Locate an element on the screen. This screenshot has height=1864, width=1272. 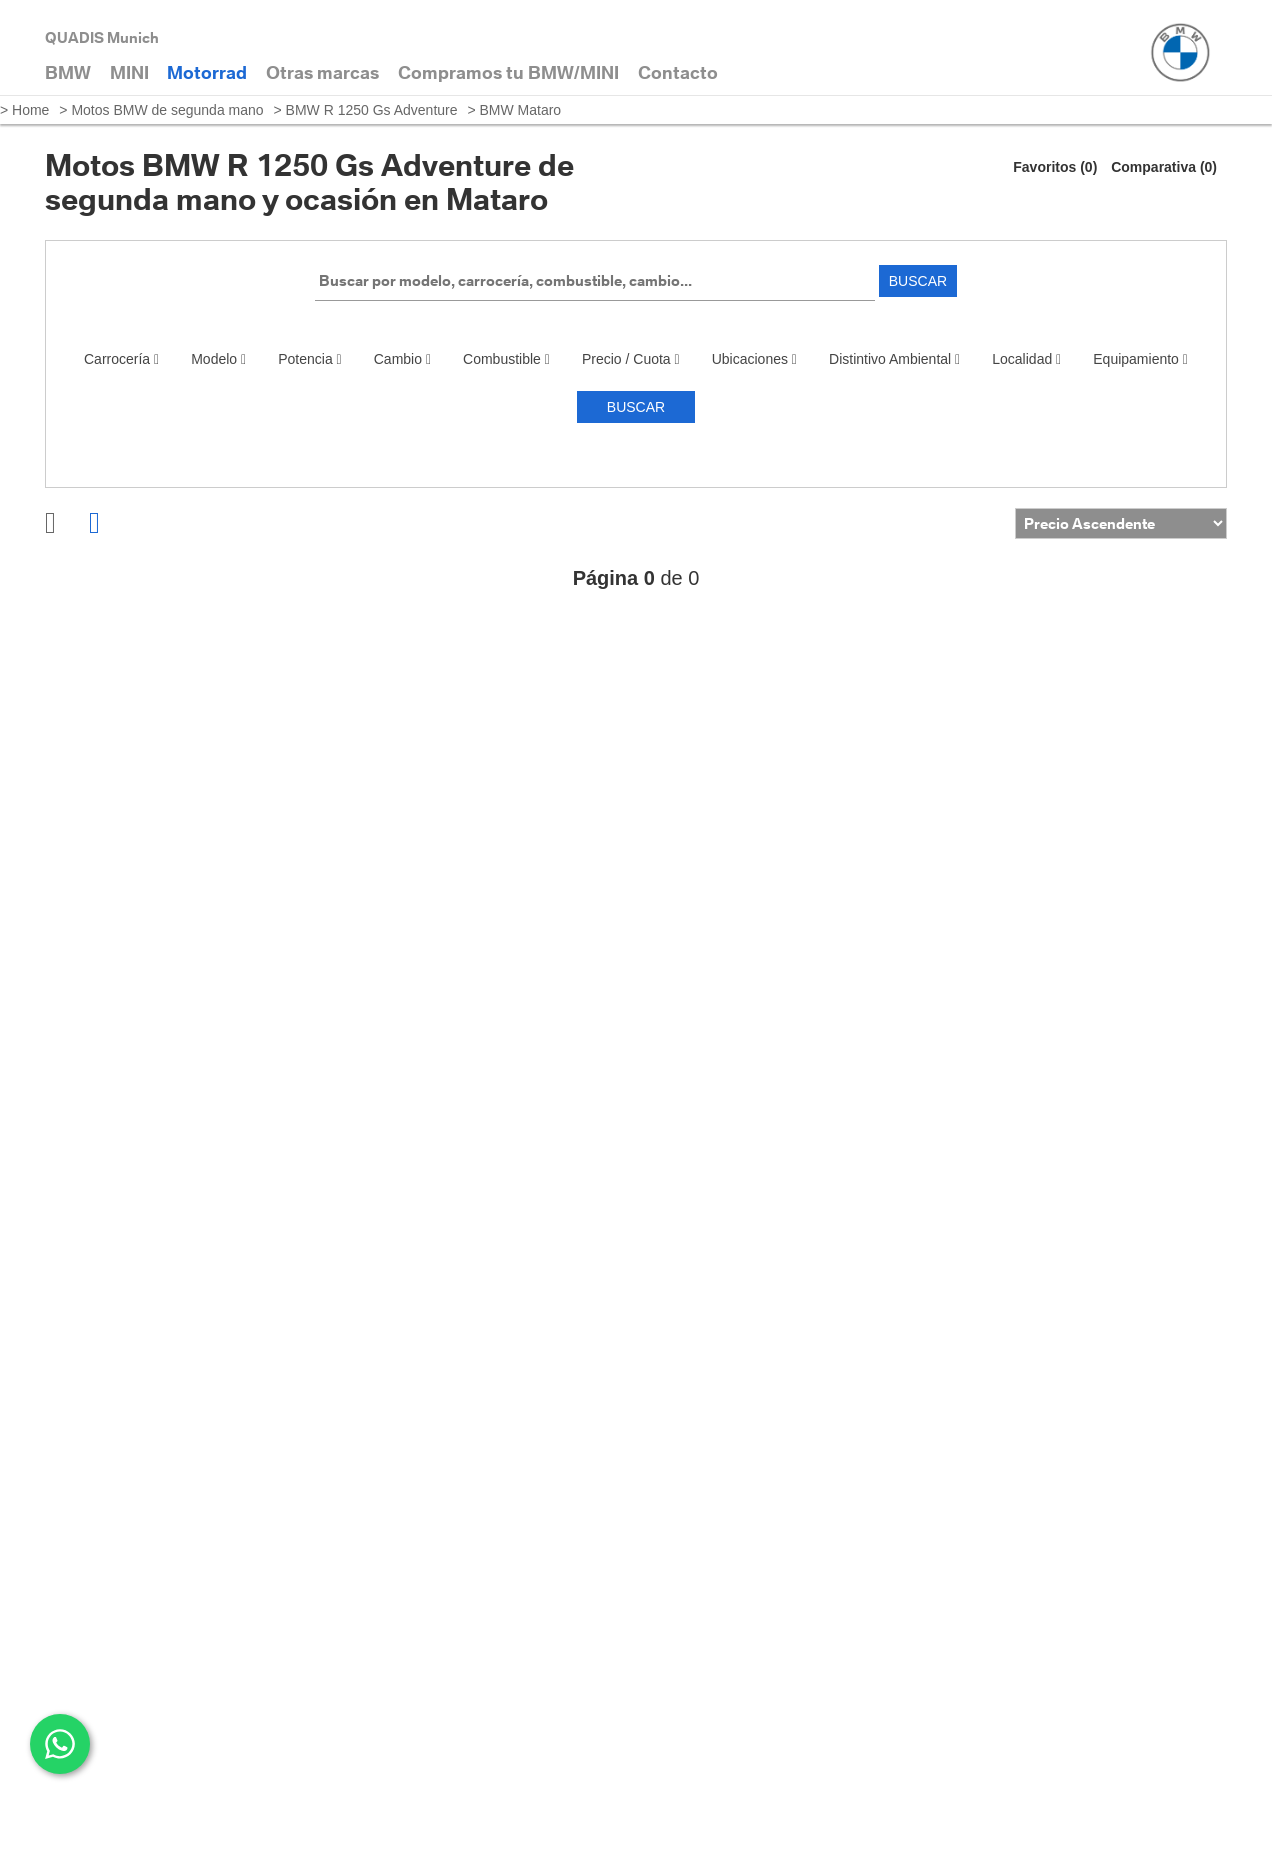
MINI is located at coordinates (129, 72).